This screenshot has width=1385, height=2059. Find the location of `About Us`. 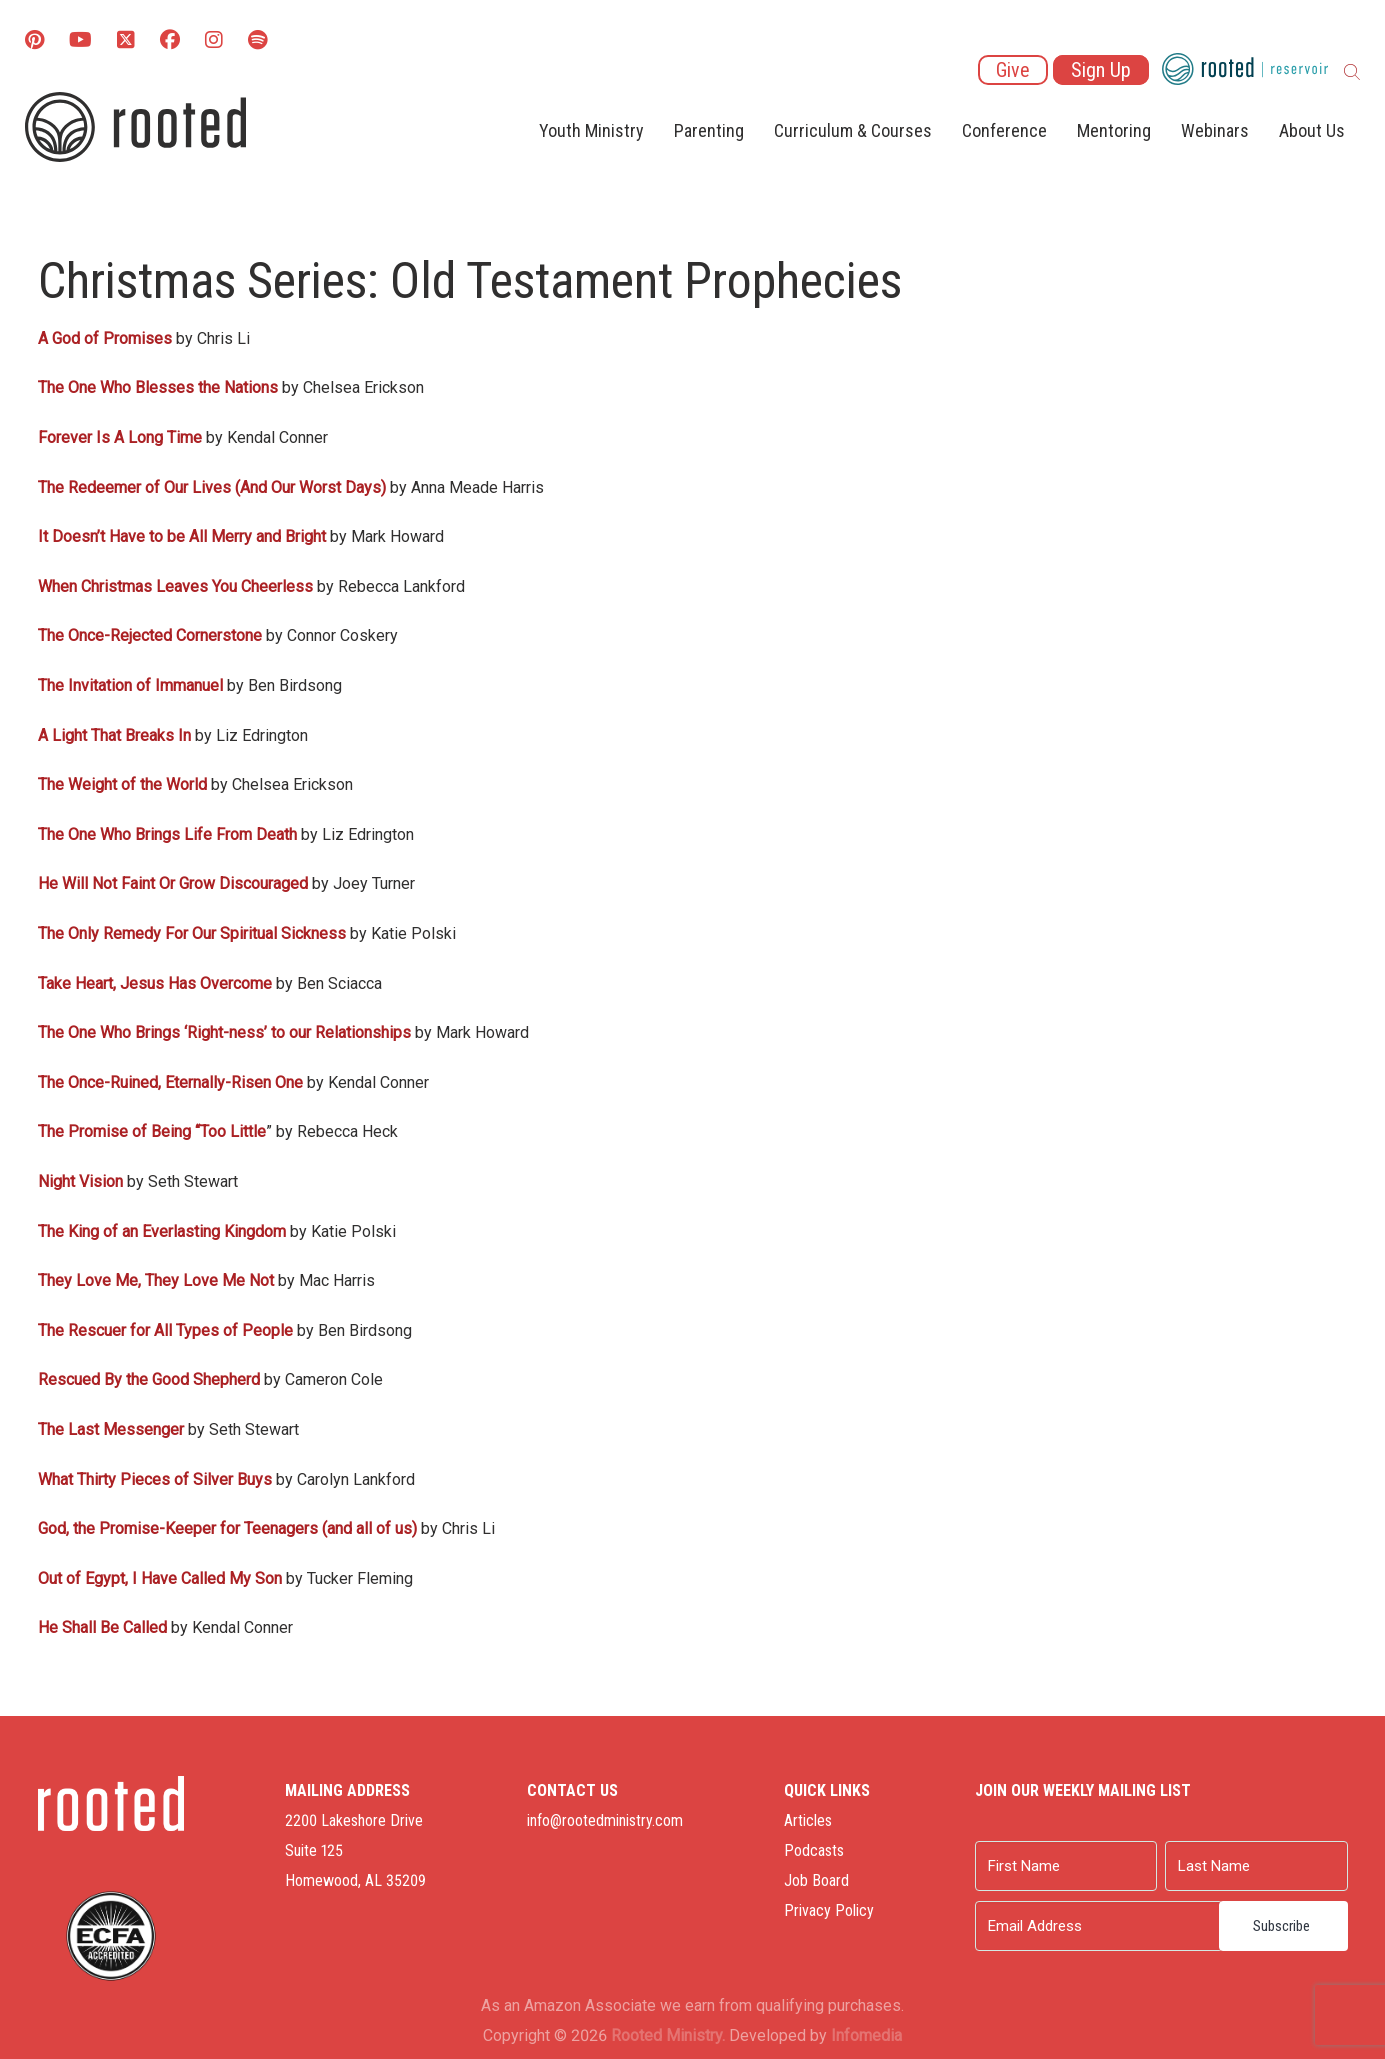

About Us is located at coordinates (1312, 130).